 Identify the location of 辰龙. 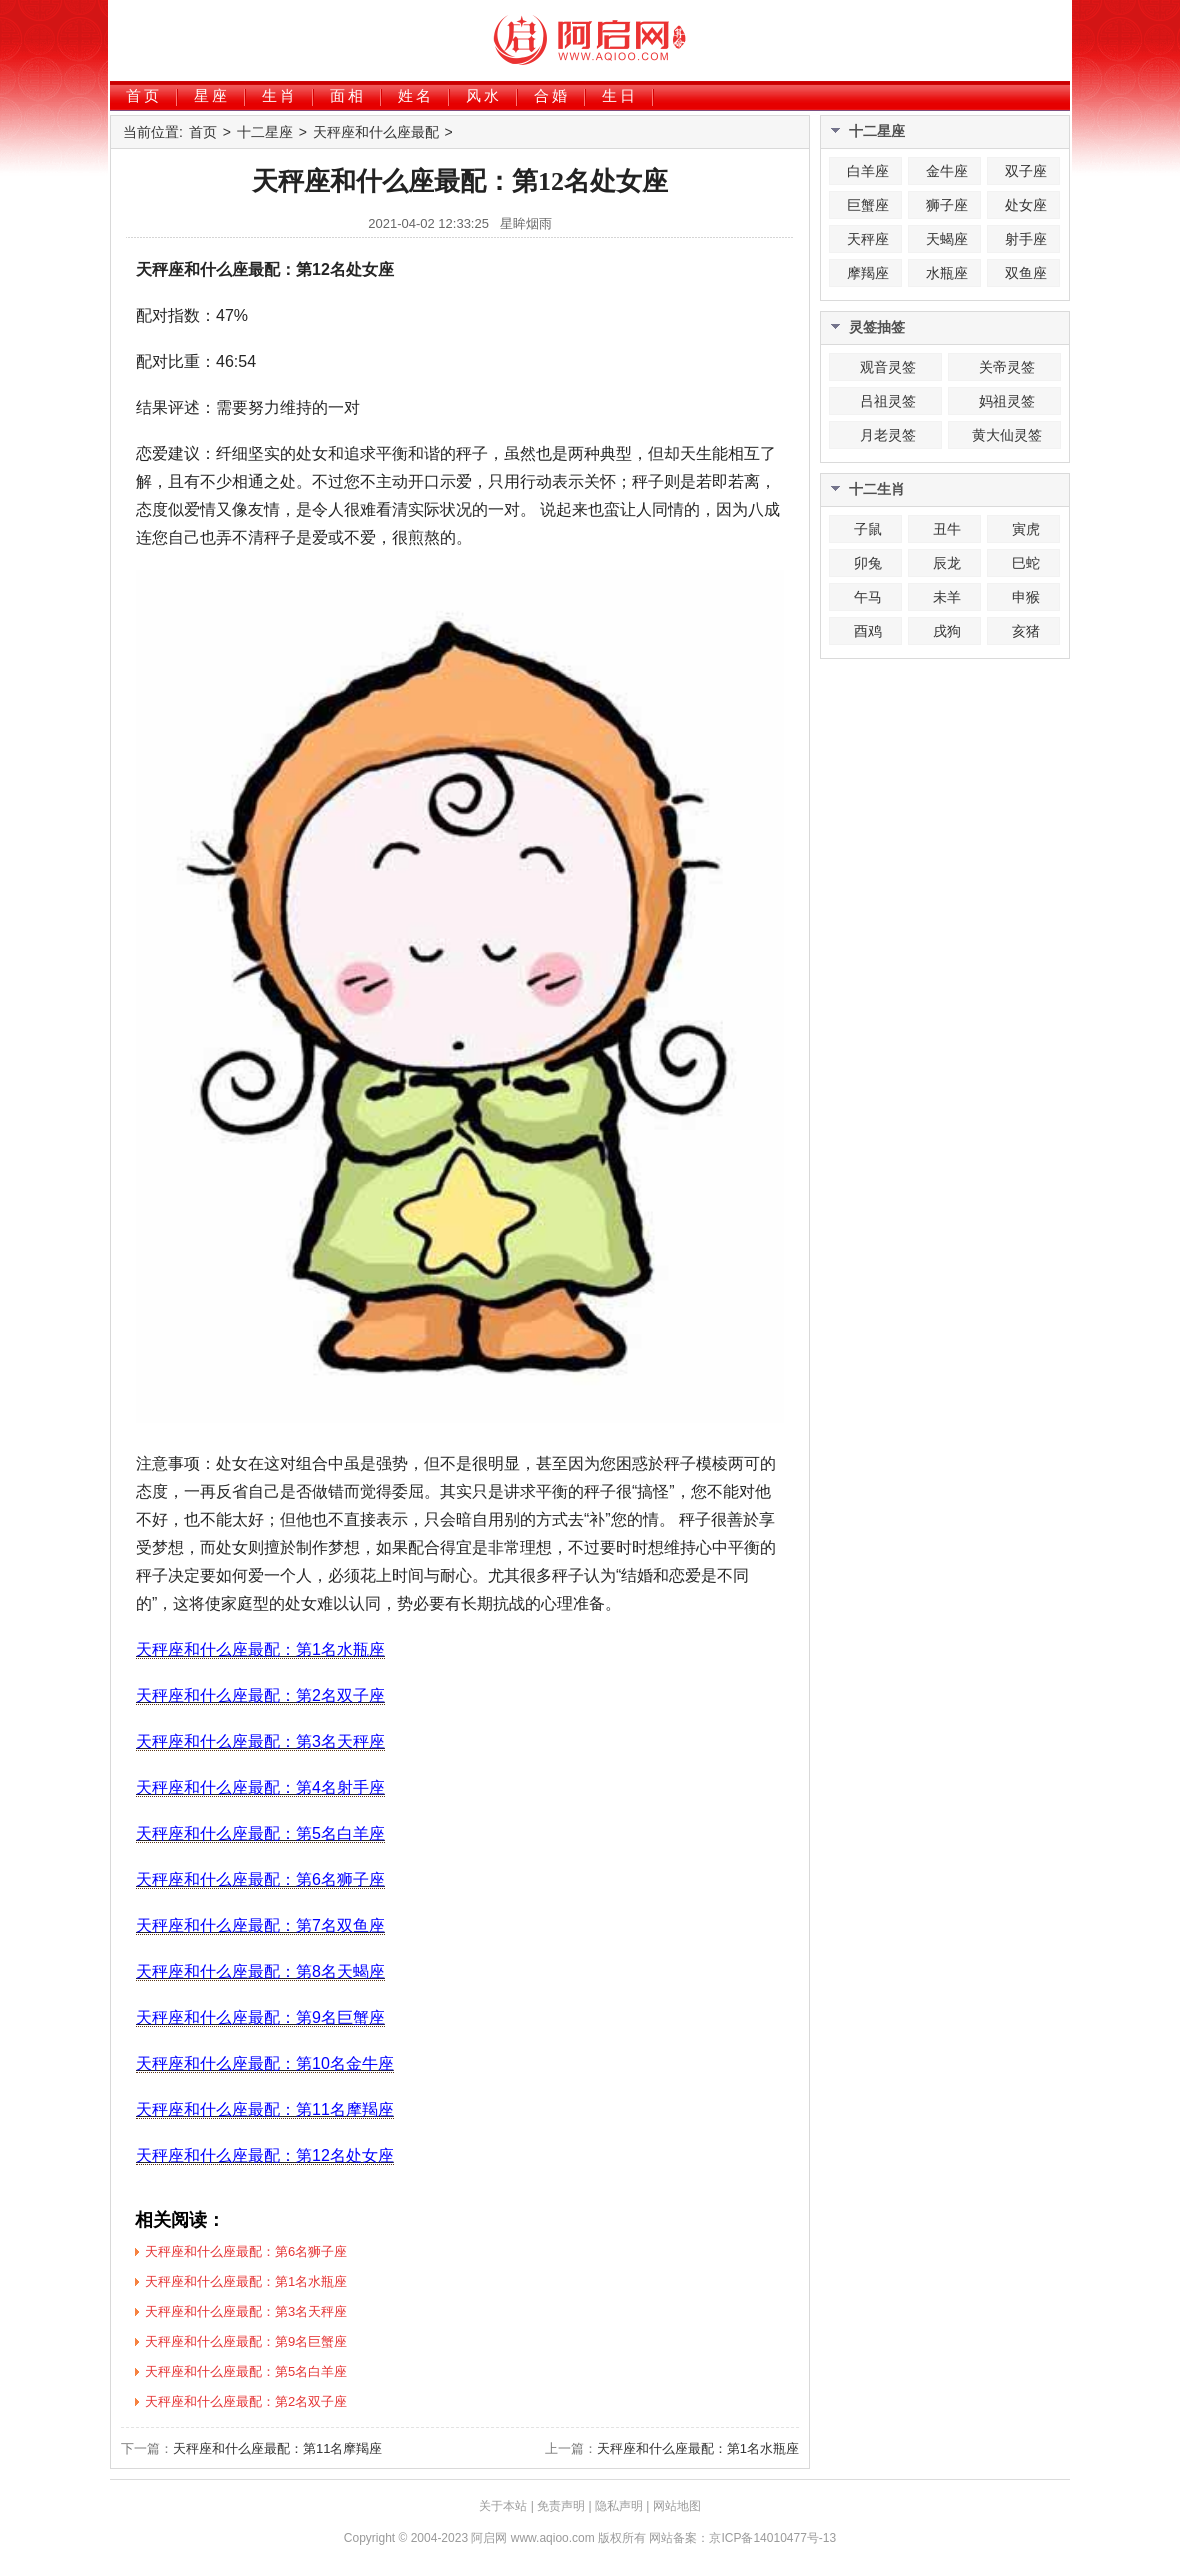
(947, 563).